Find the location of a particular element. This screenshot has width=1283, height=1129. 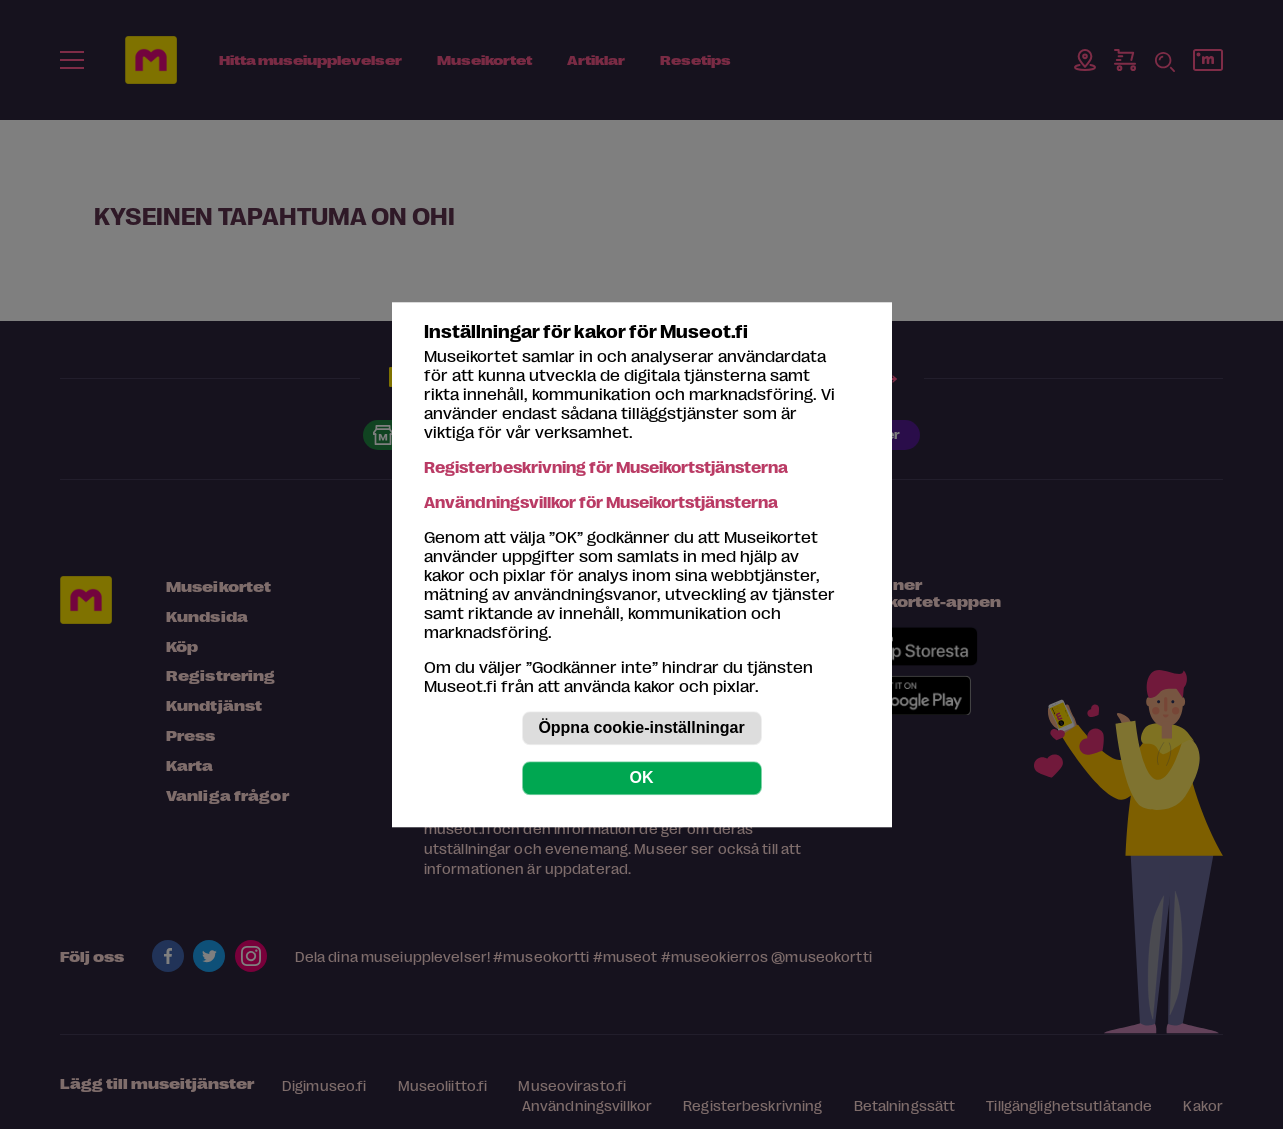

Öppna cookie-inställningar is located at coordinates (641, 727).